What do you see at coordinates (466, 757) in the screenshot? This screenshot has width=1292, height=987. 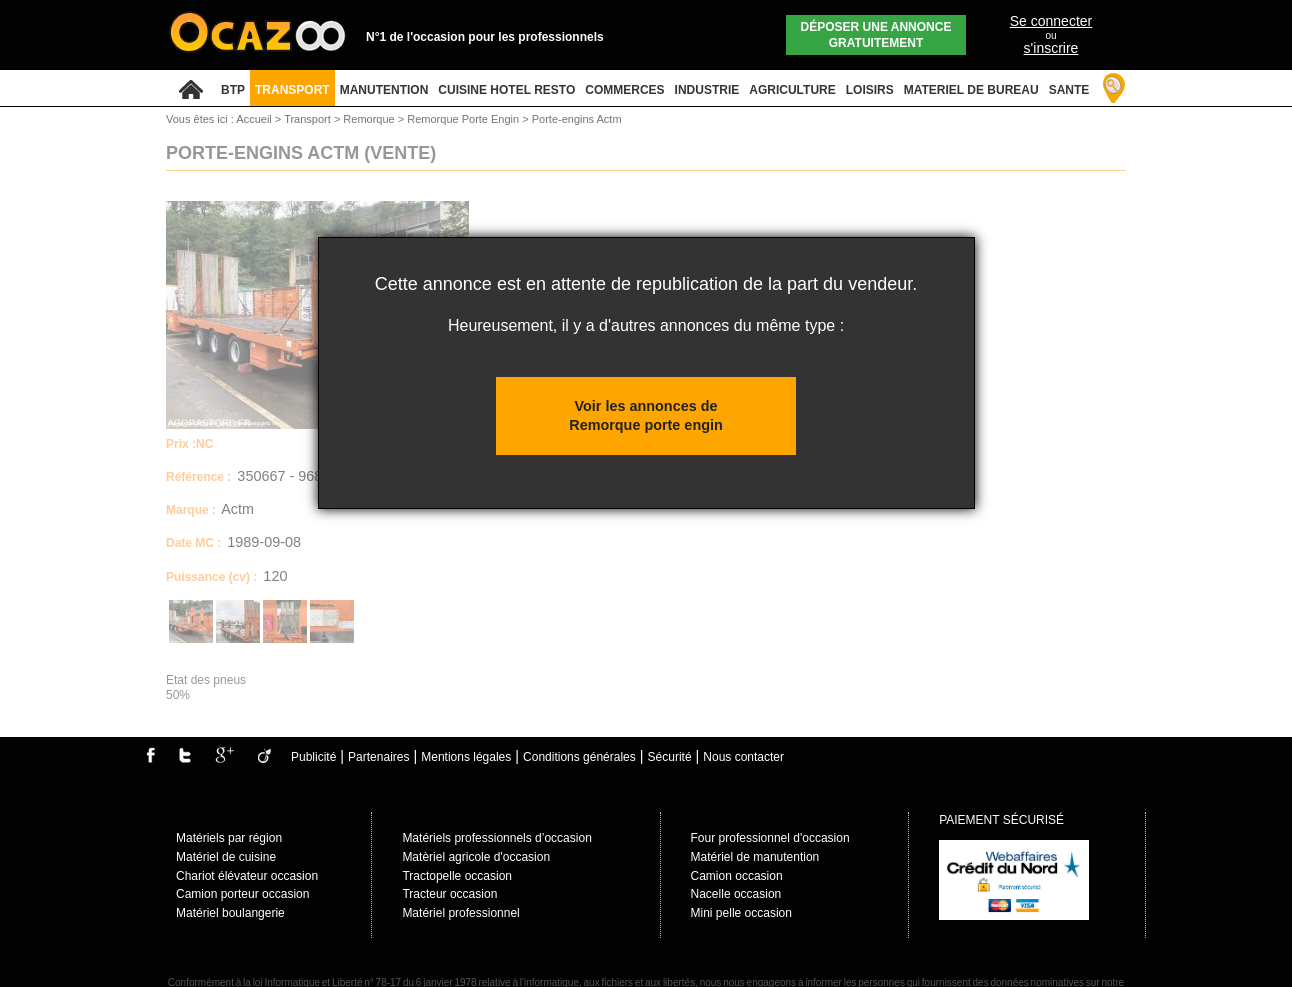 I see `Mentions légales` at bounding box center [466, 757].